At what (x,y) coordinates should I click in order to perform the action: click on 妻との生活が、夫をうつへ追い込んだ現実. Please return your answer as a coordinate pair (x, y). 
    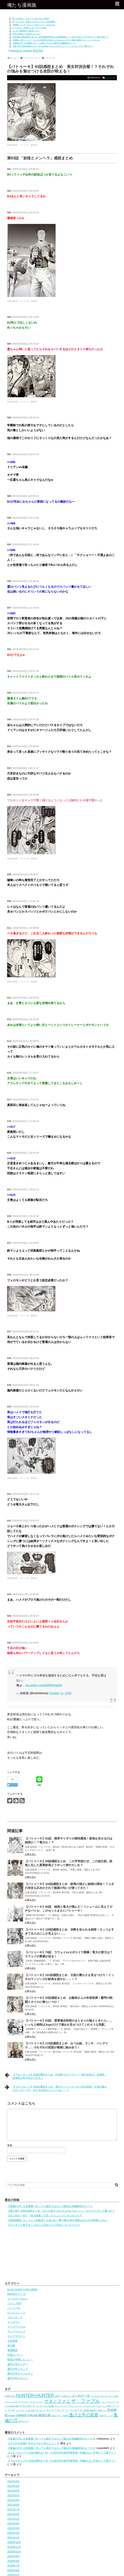
    Looking at the image, I should click on (30, 18).